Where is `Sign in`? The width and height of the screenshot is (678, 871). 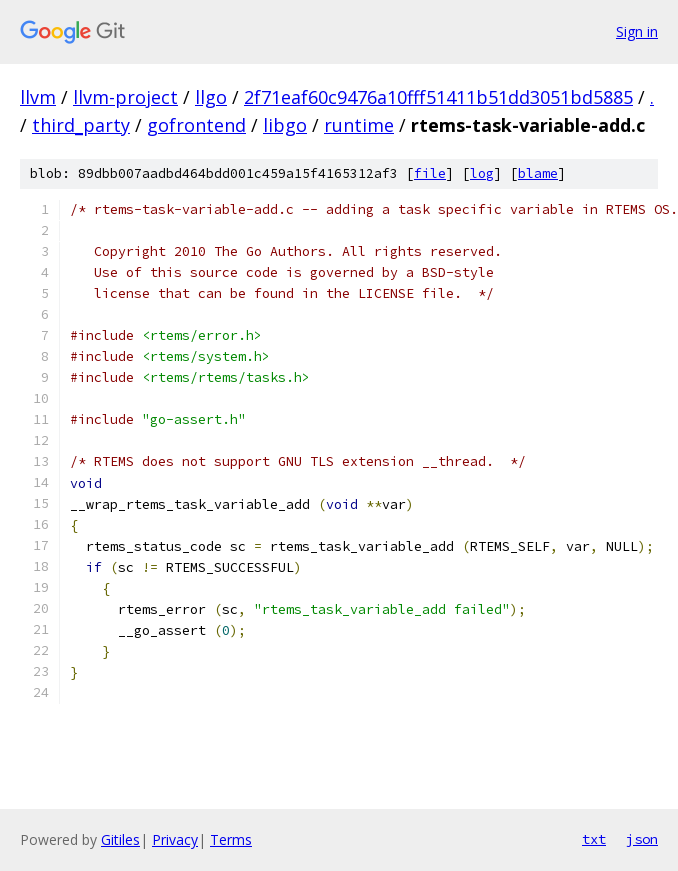
Sign in is located at coordinates (637, 31).